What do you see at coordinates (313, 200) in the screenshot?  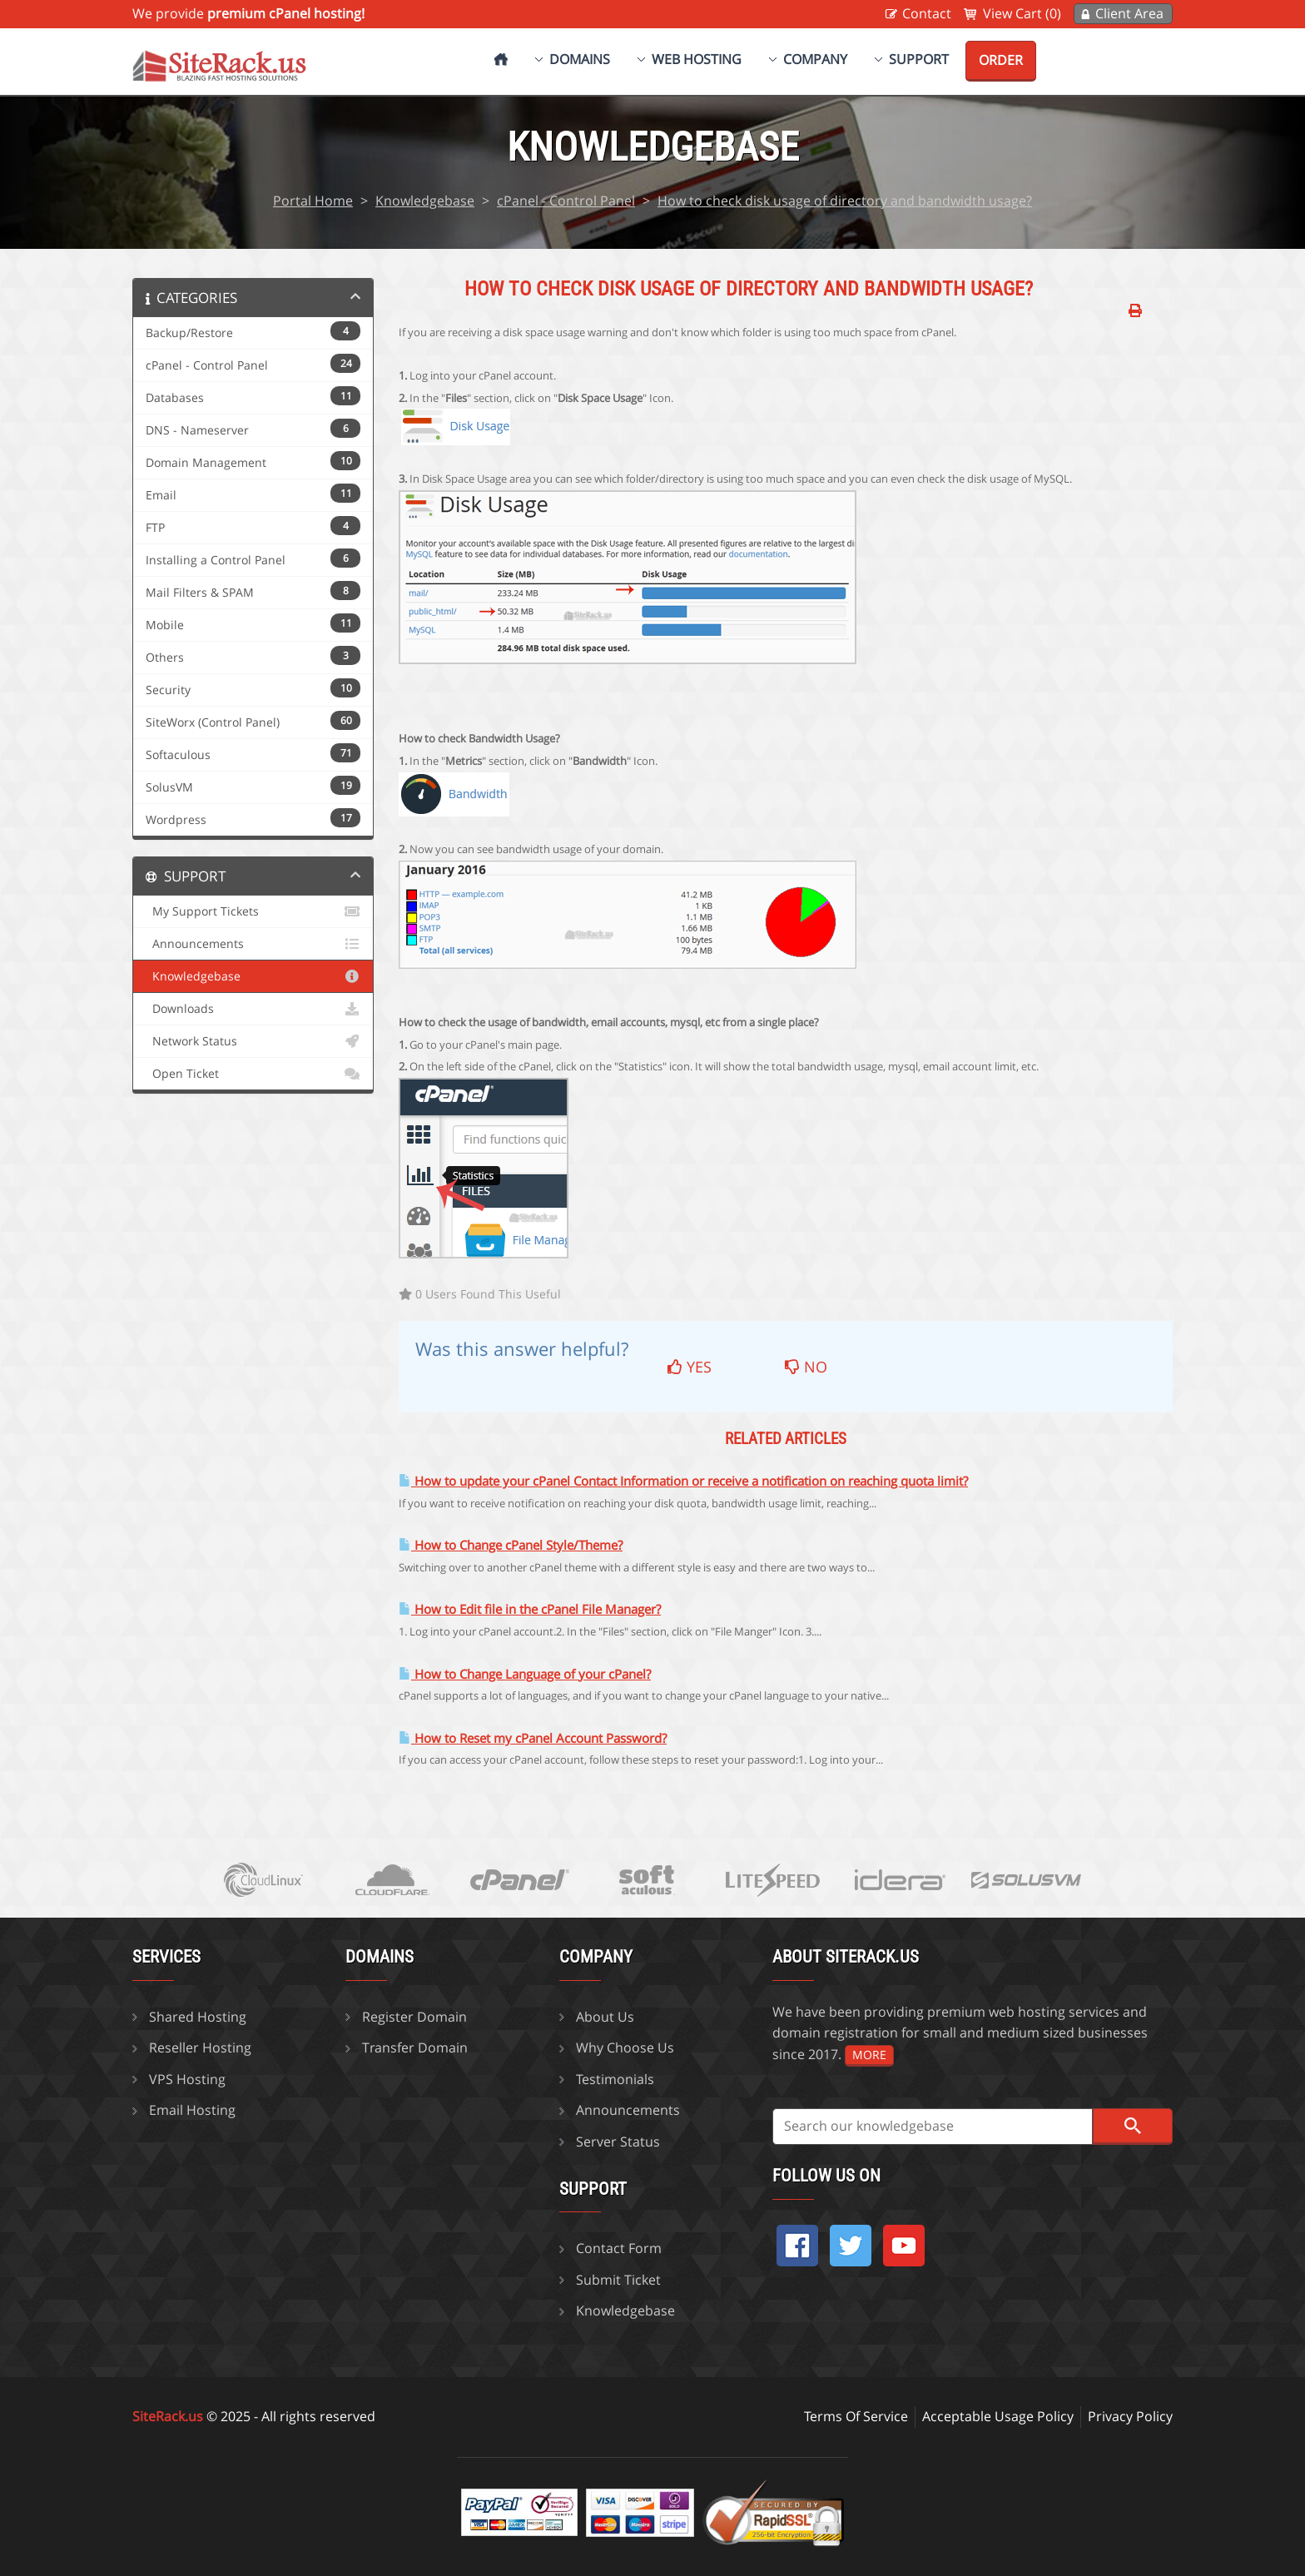 I see `Portal Home` at bounding box center [313, 200].